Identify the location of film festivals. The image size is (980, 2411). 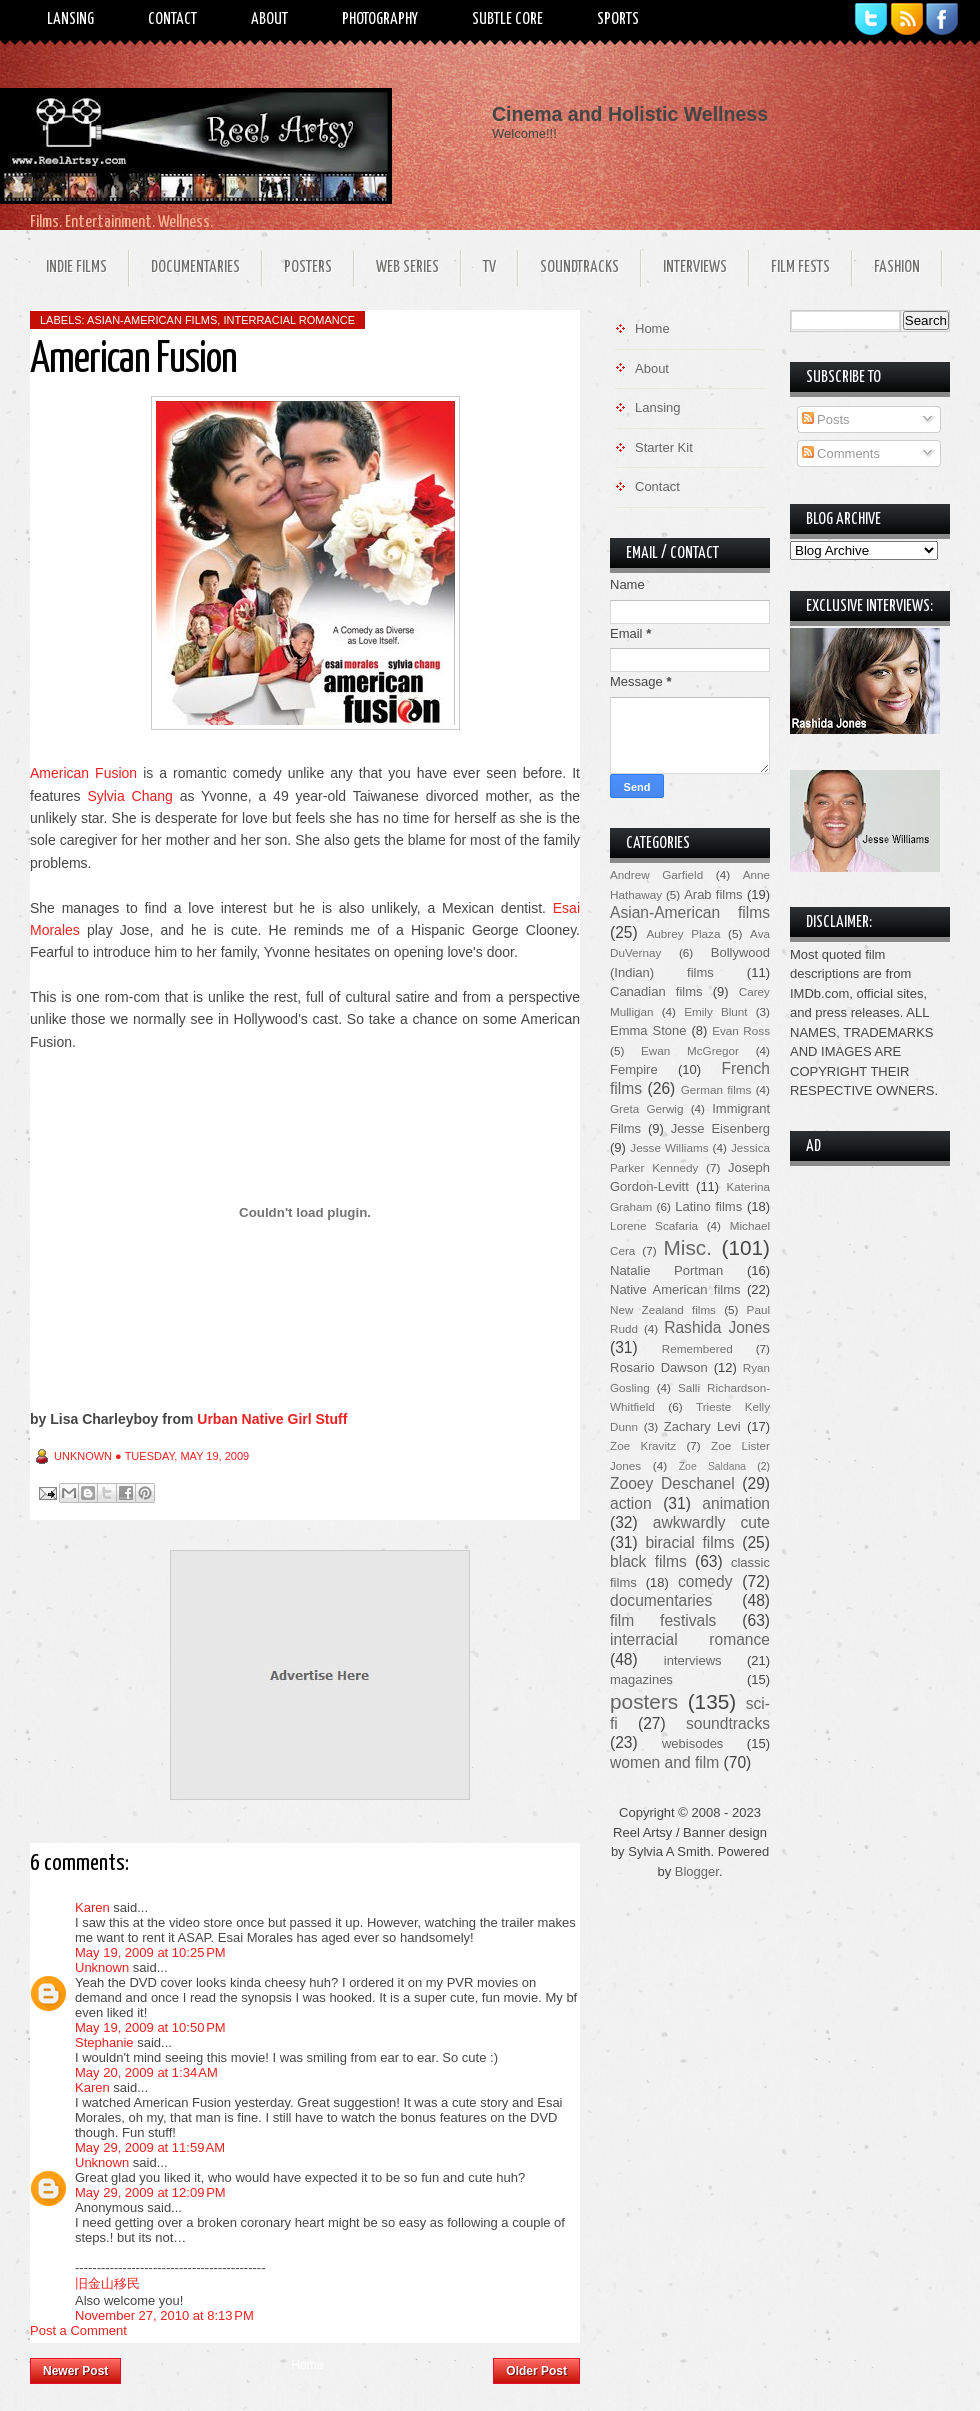
(663, 1620).